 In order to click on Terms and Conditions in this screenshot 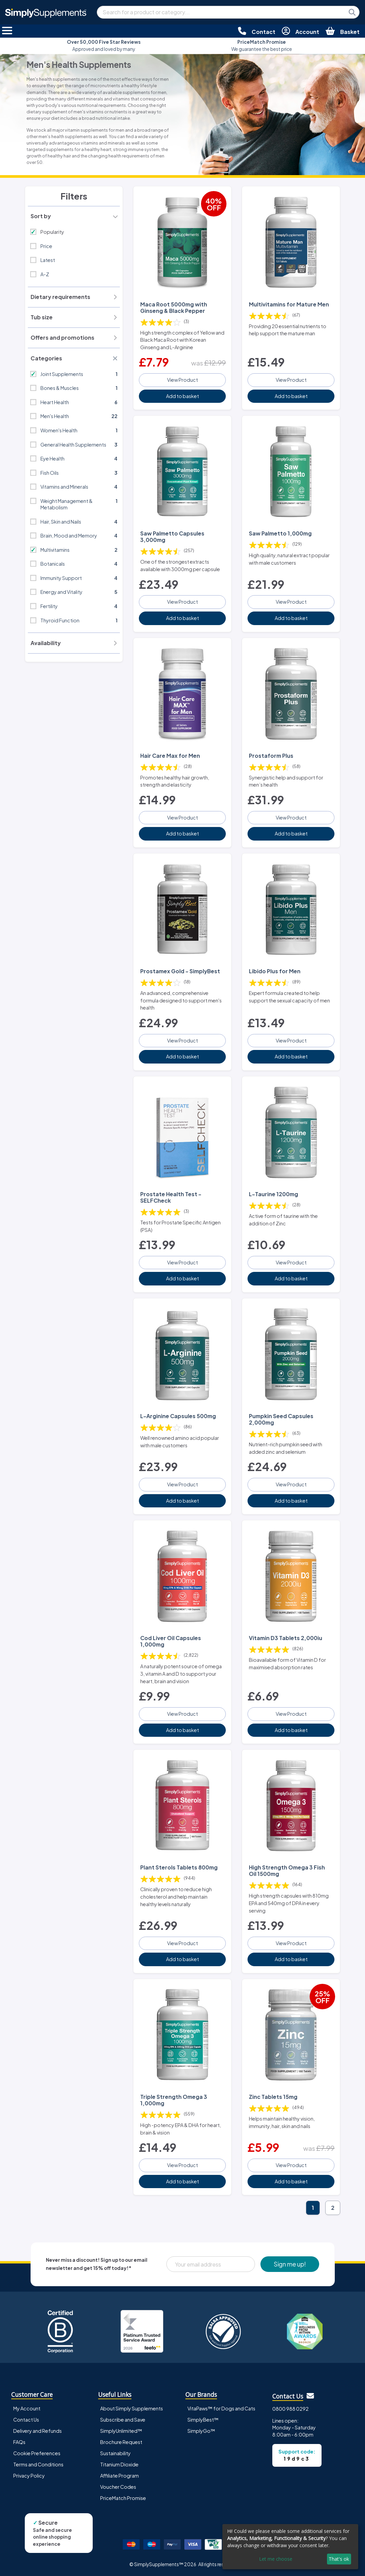, I will do `click(38, 2464)`.